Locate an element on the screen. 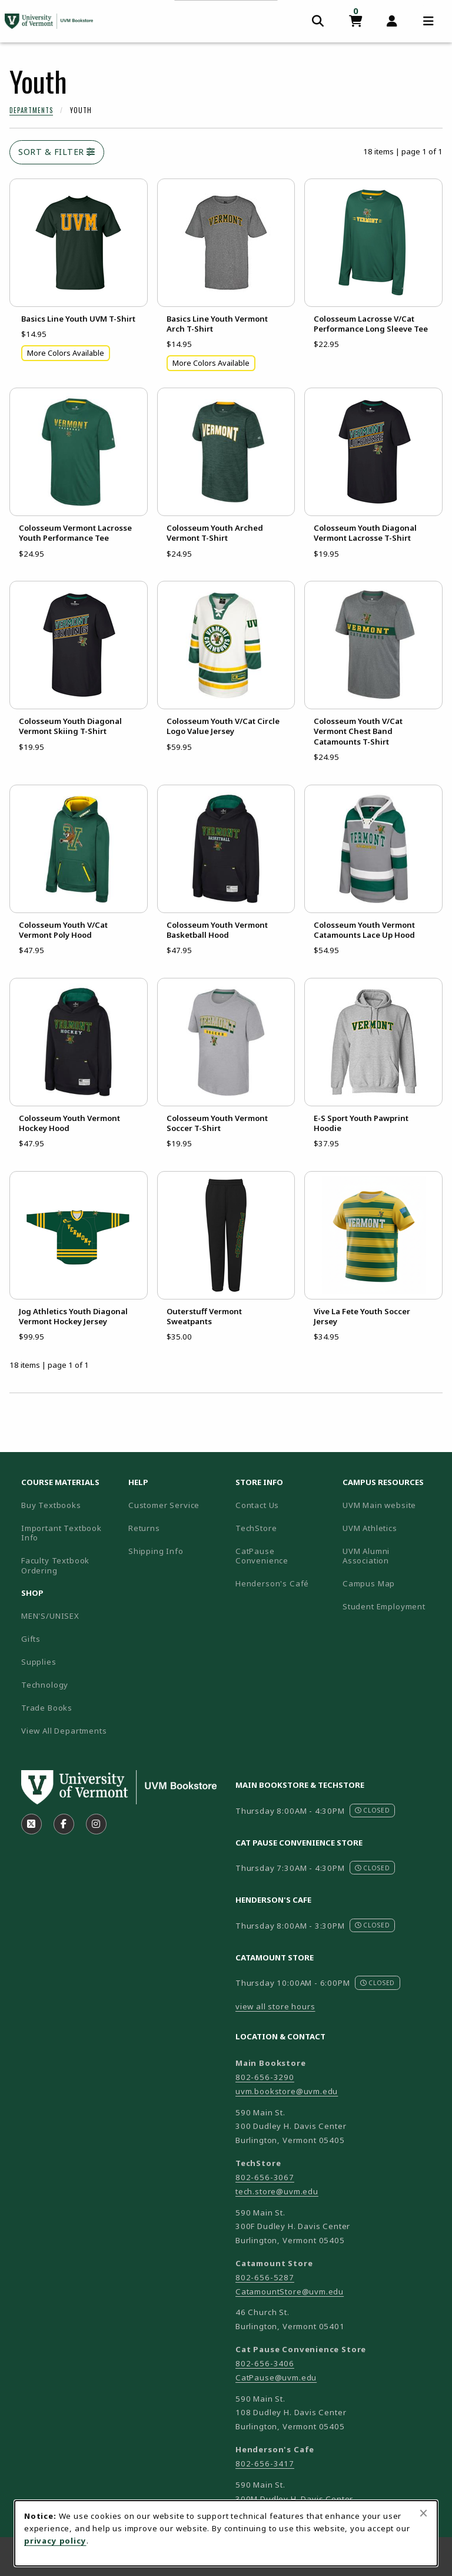 This screenshot has width=452, height=2576. Important Textbook Info is located at coordinates (61, 1533).